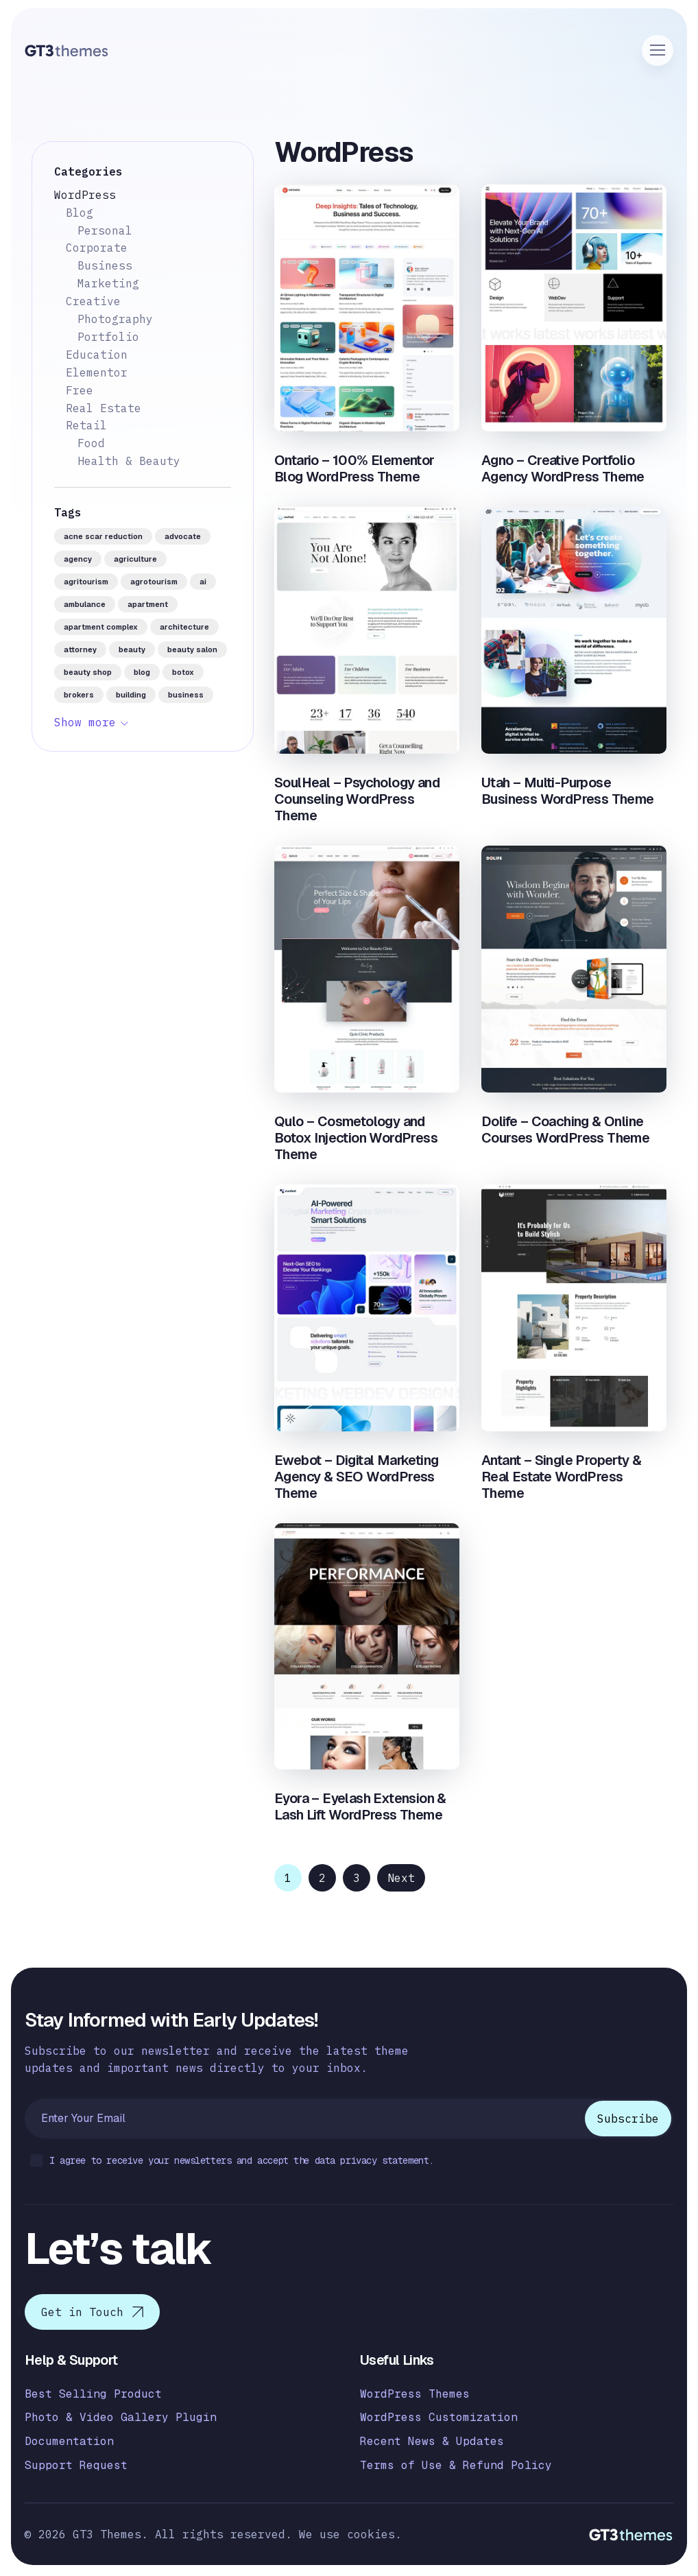 This screenshot has height=2576, width=698. I want to click on Support Request, so click(76, 2465).